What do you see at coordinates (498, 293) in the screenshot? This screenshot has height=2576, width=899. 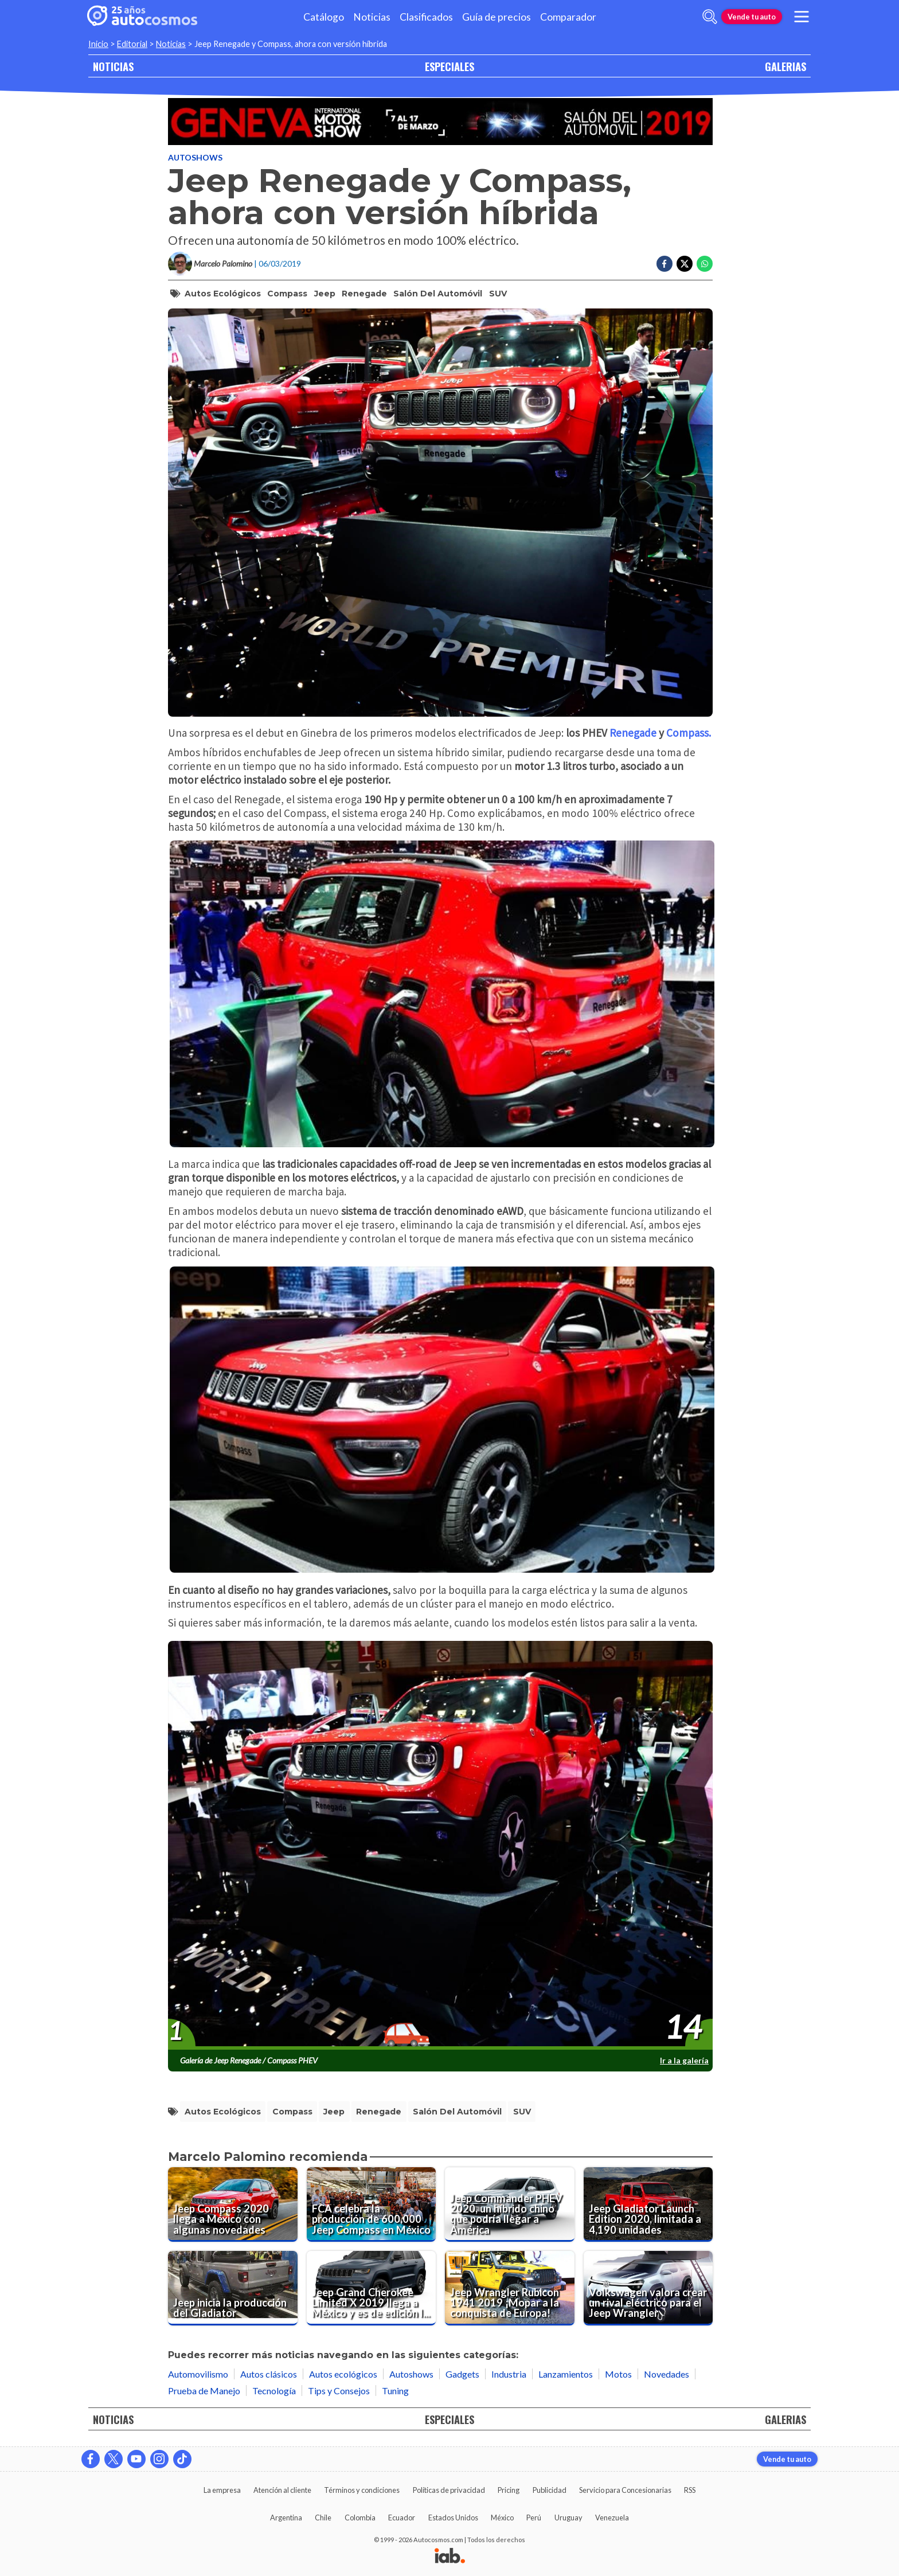 I see `SUV` at bounding box center [498, 293].